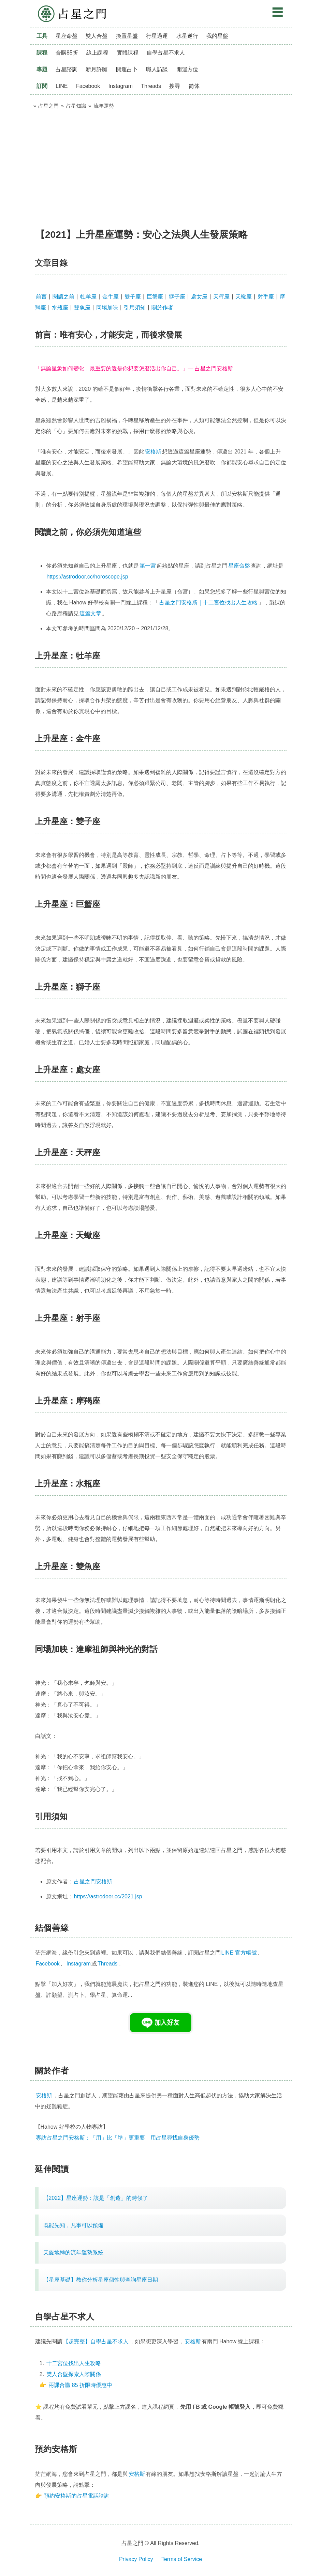  I want to click on Privacy Policy, so click(136, 2559).